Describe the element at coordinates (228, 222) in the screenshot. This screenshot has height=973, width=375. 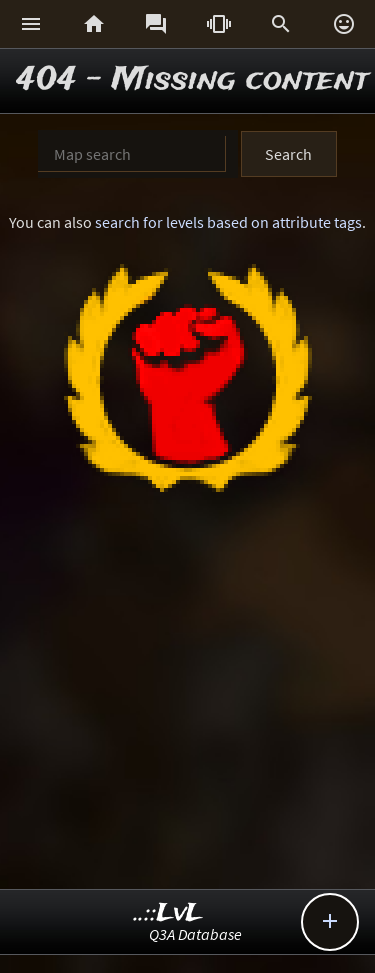
I see `search for levels based on attribute tags` at that location.